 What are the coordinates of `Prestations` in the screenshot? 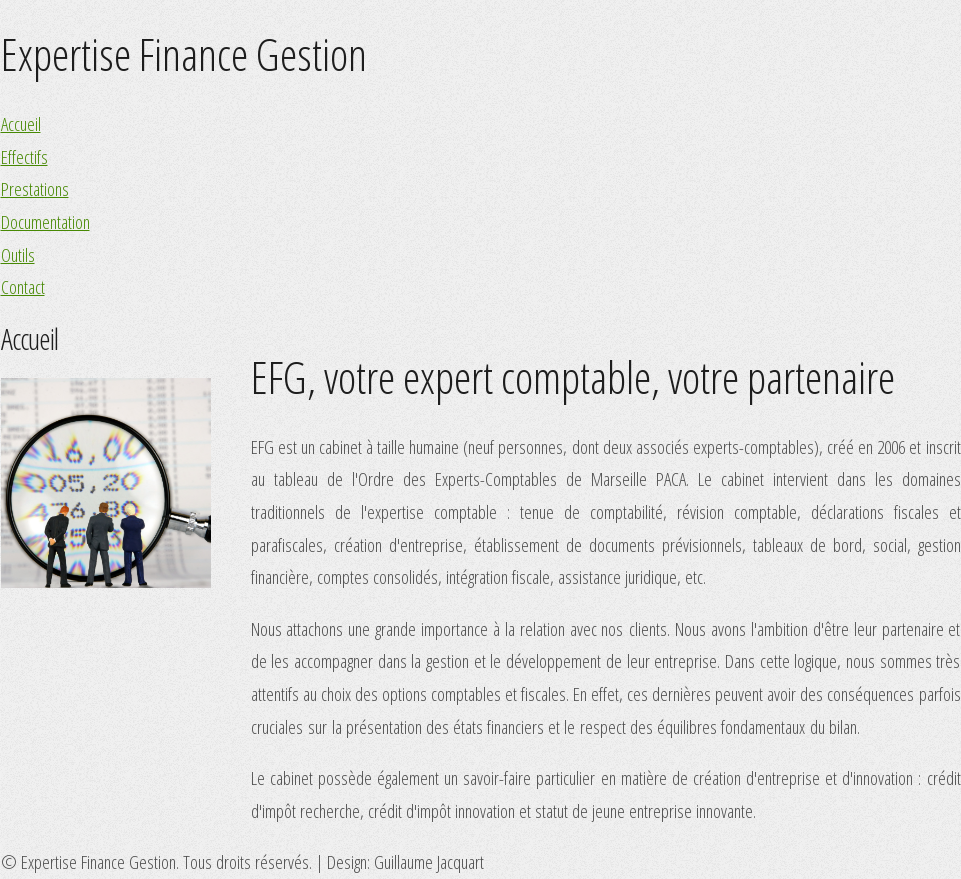 It's located at (35, 188).